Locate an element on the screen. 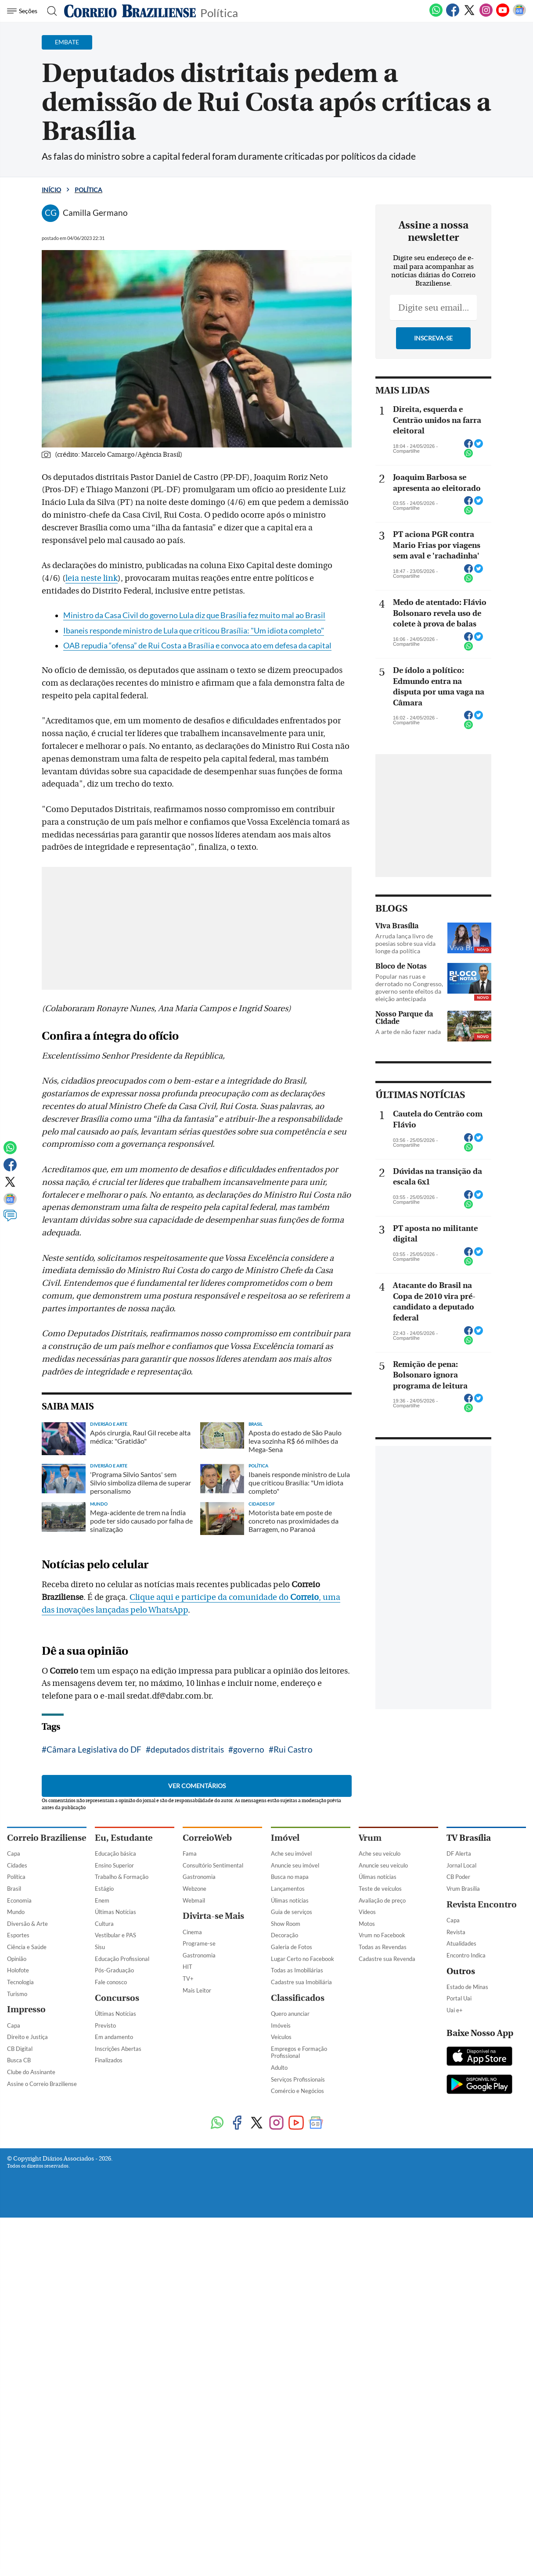  Economia is located at coordinates (19, 1900).